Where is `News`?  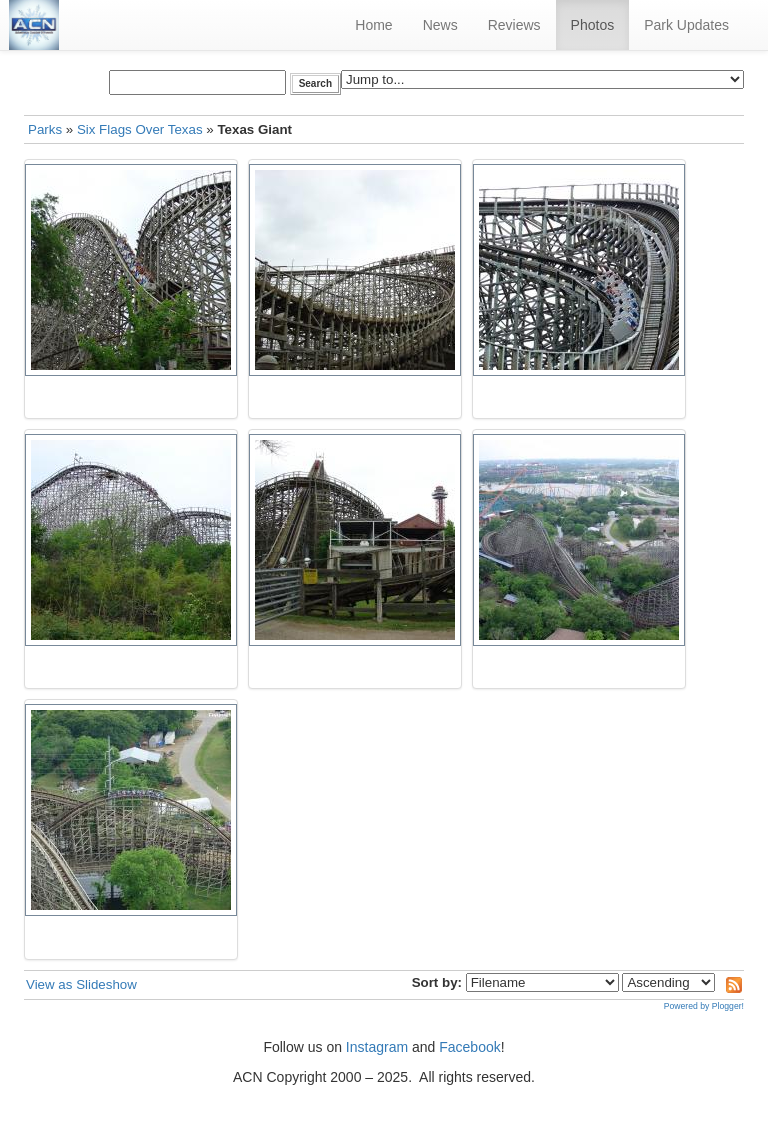
News is located at coordinates (440, 25).